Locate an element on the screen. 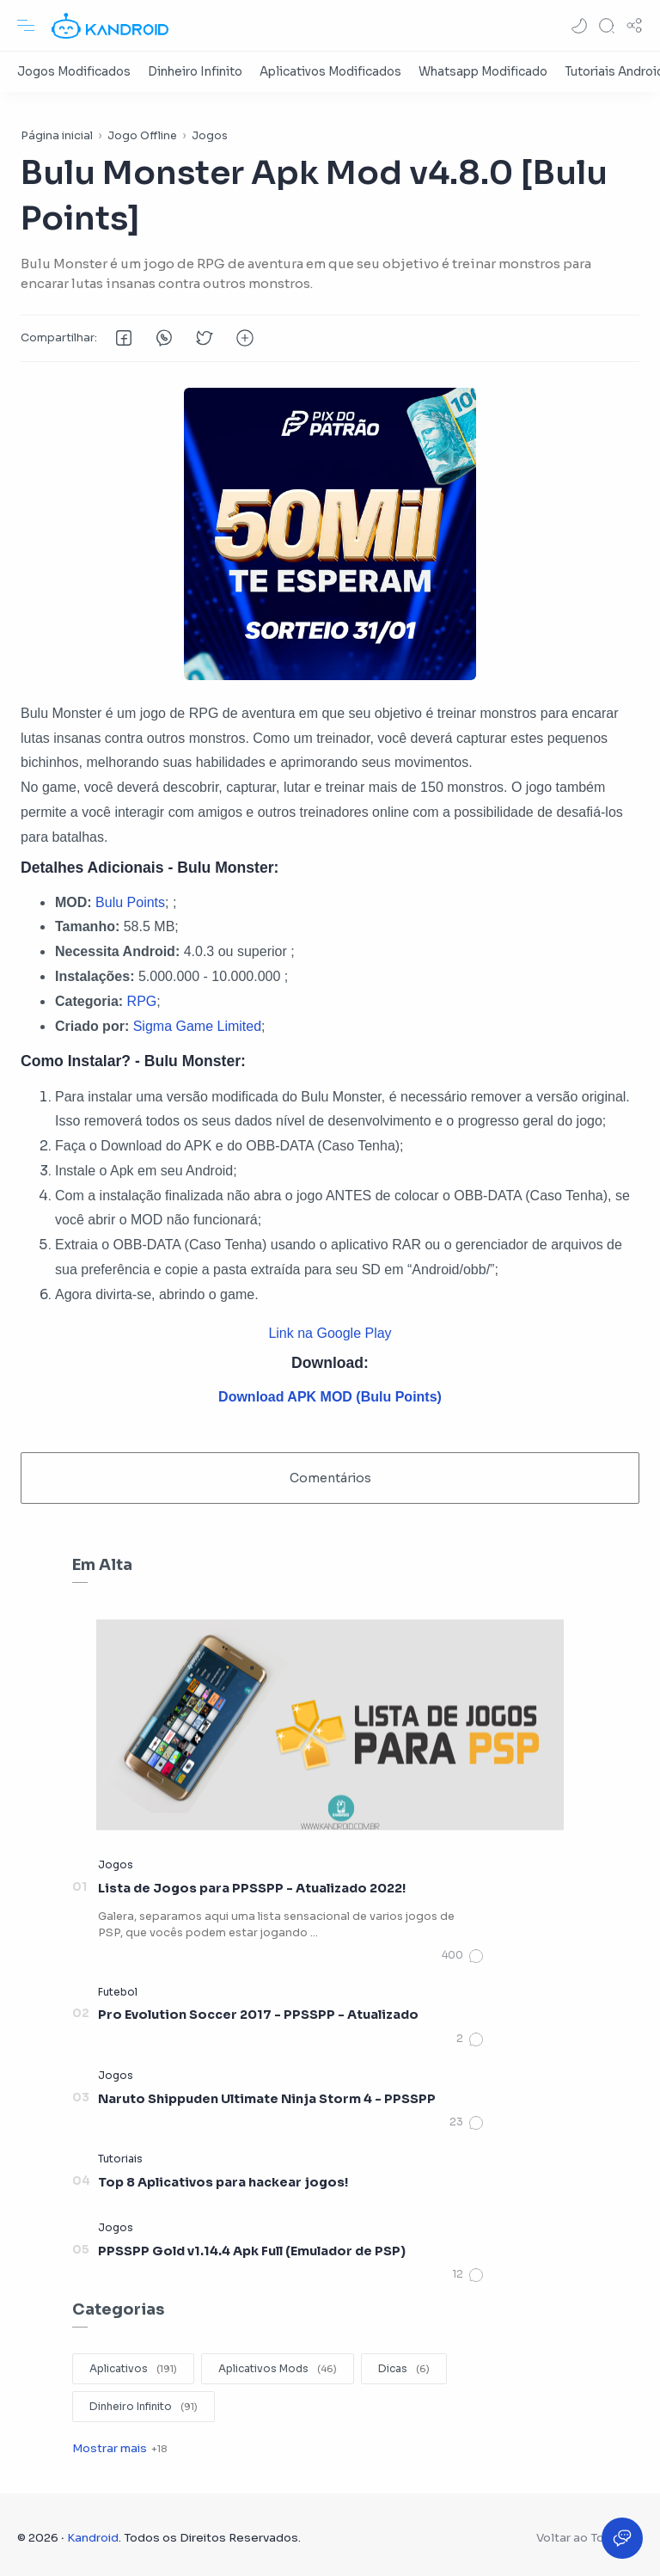 The height and width of the screenshot is (2576, 660). [Dicas] is located at coordinates (404, 2368).